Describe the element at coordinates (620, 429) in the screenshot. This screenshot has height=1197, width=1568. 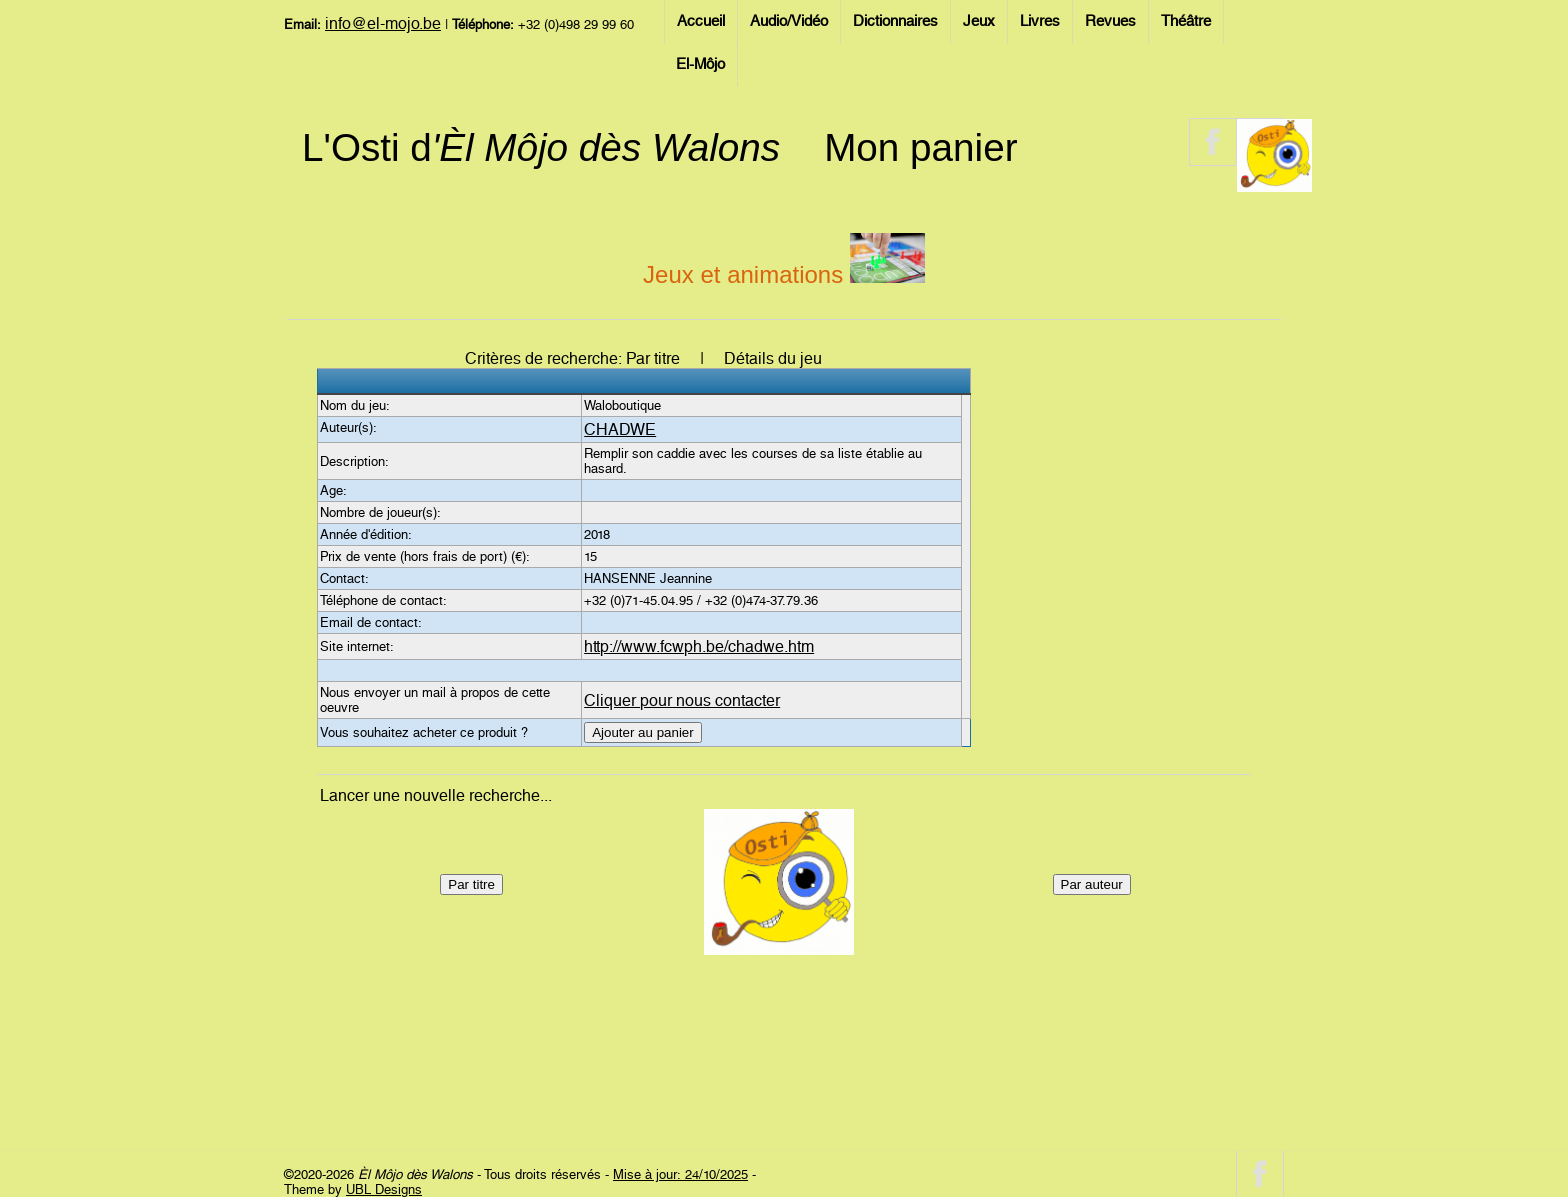
I see `CHADWE` at that location.